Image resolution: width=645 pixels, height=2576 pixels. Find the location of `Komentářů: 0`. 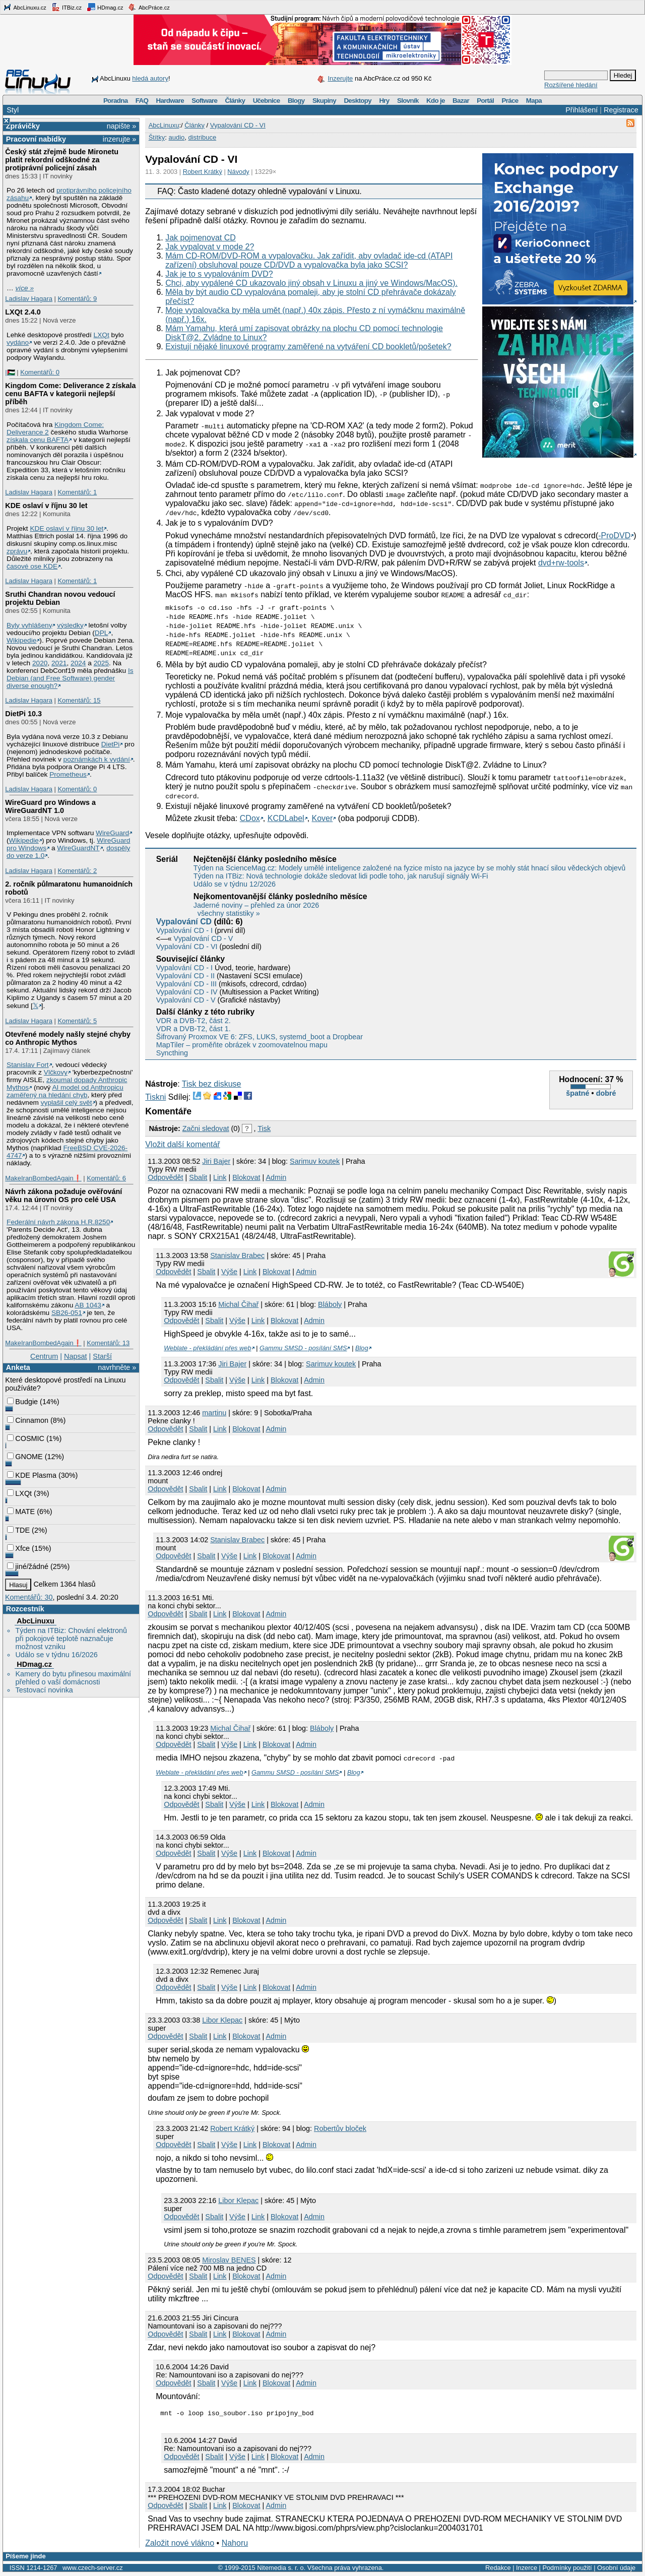

Komentářů: 0 is located at coordinates (39, 372).